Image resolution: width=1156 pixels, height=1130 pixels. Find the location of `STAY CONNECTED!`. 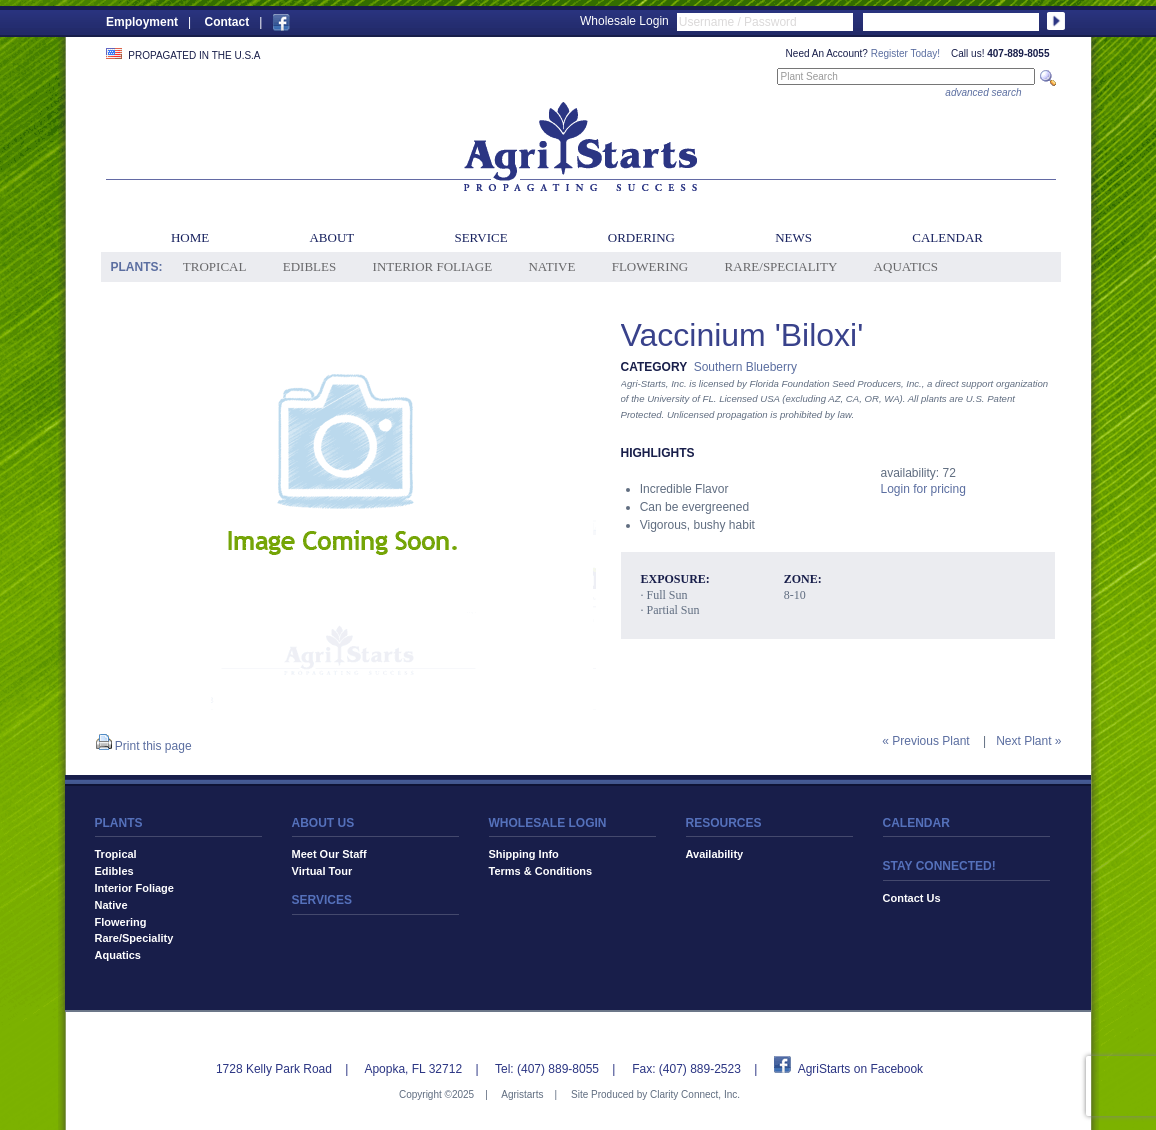

STAY CONNECTED! is located at coordinates (939, 866).